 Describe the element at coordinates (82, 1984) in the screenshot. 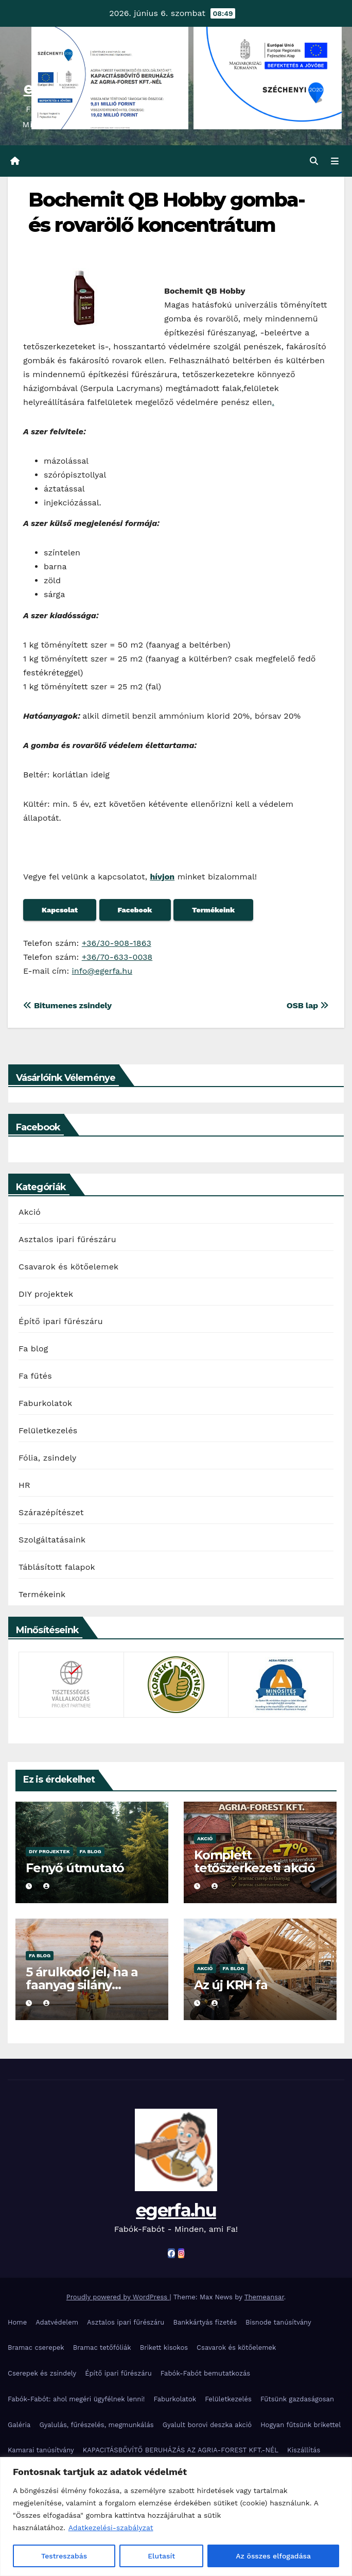

I see `5 árulkodó jel, ha a faanyag silány minőségű` at that location.